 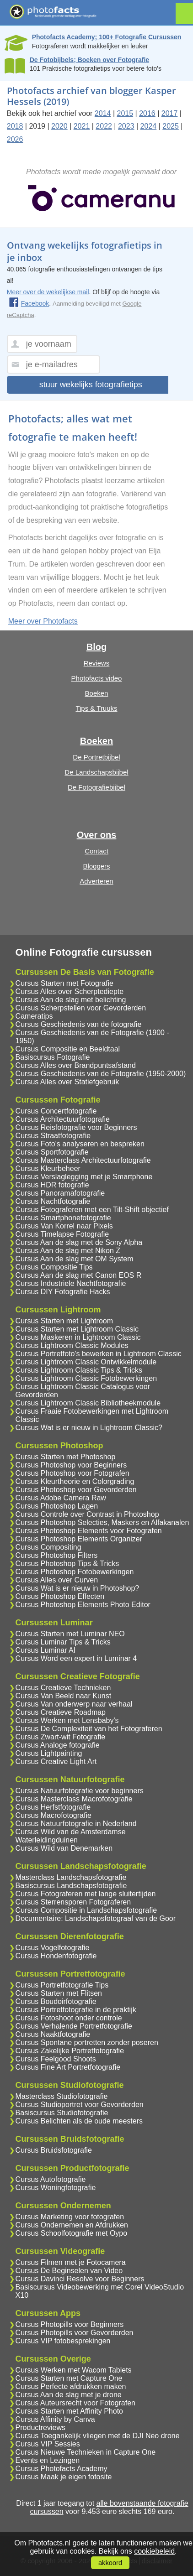 What do you see at coordinates (71, 1000) in the screenshot?
I see `Cursus Aan de slag met belichting` at bounding box center [71, 1000].